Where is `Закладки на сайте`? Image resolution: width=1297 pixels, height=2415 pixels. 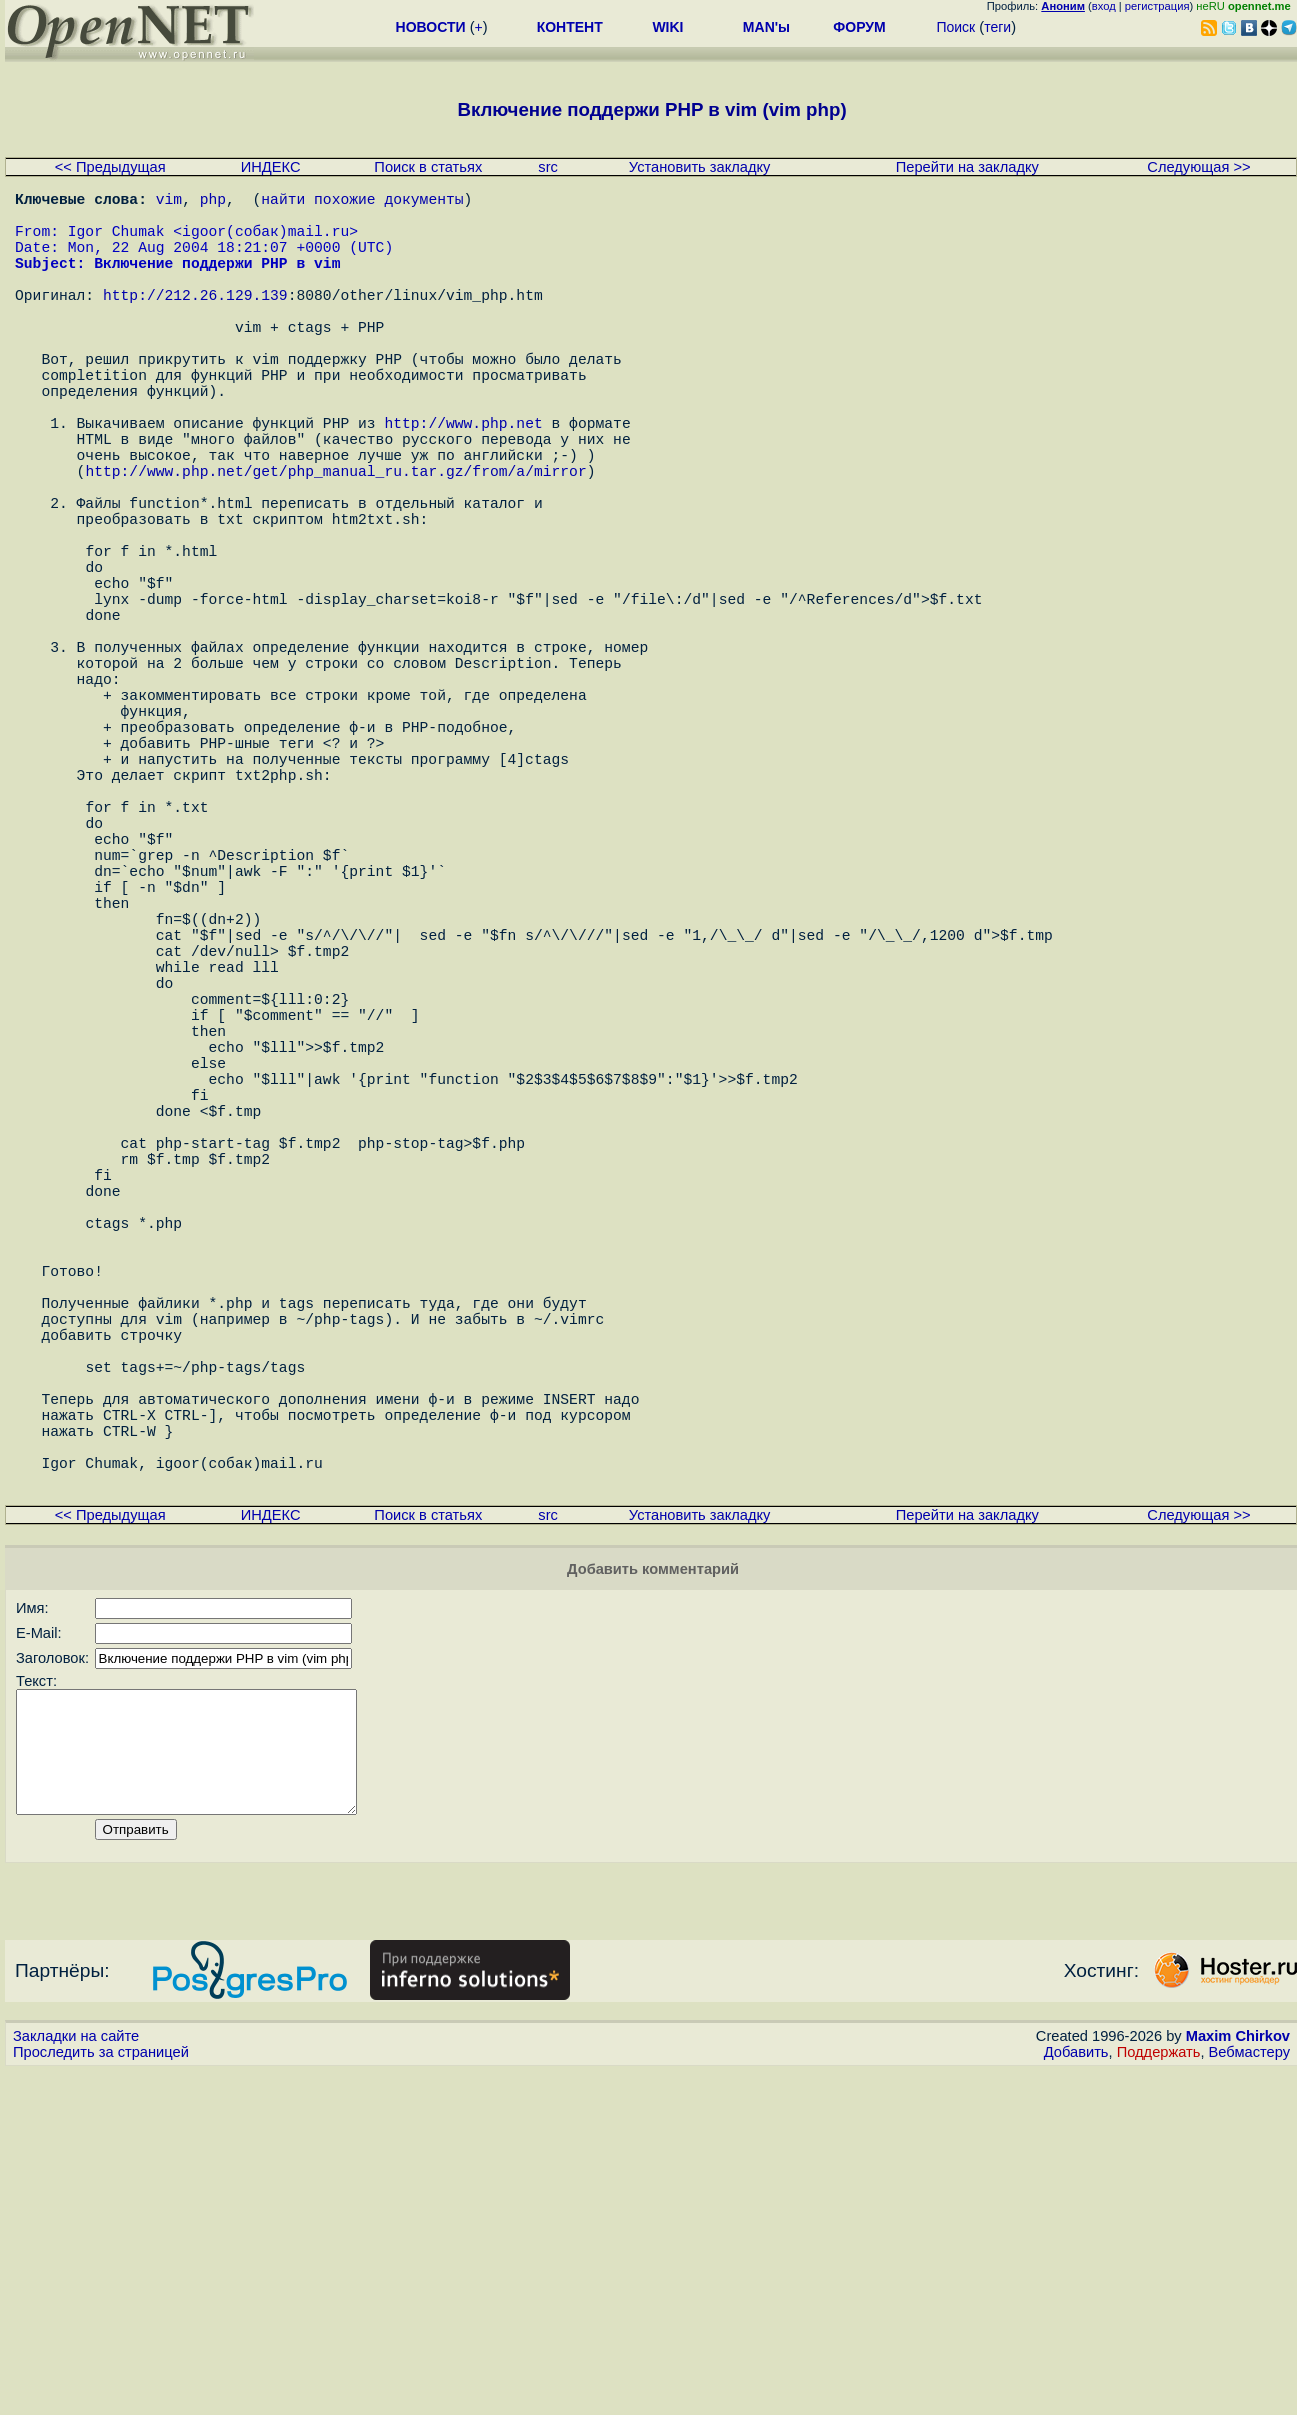
Закладки на сайте is located at coordinates (76, 2380).